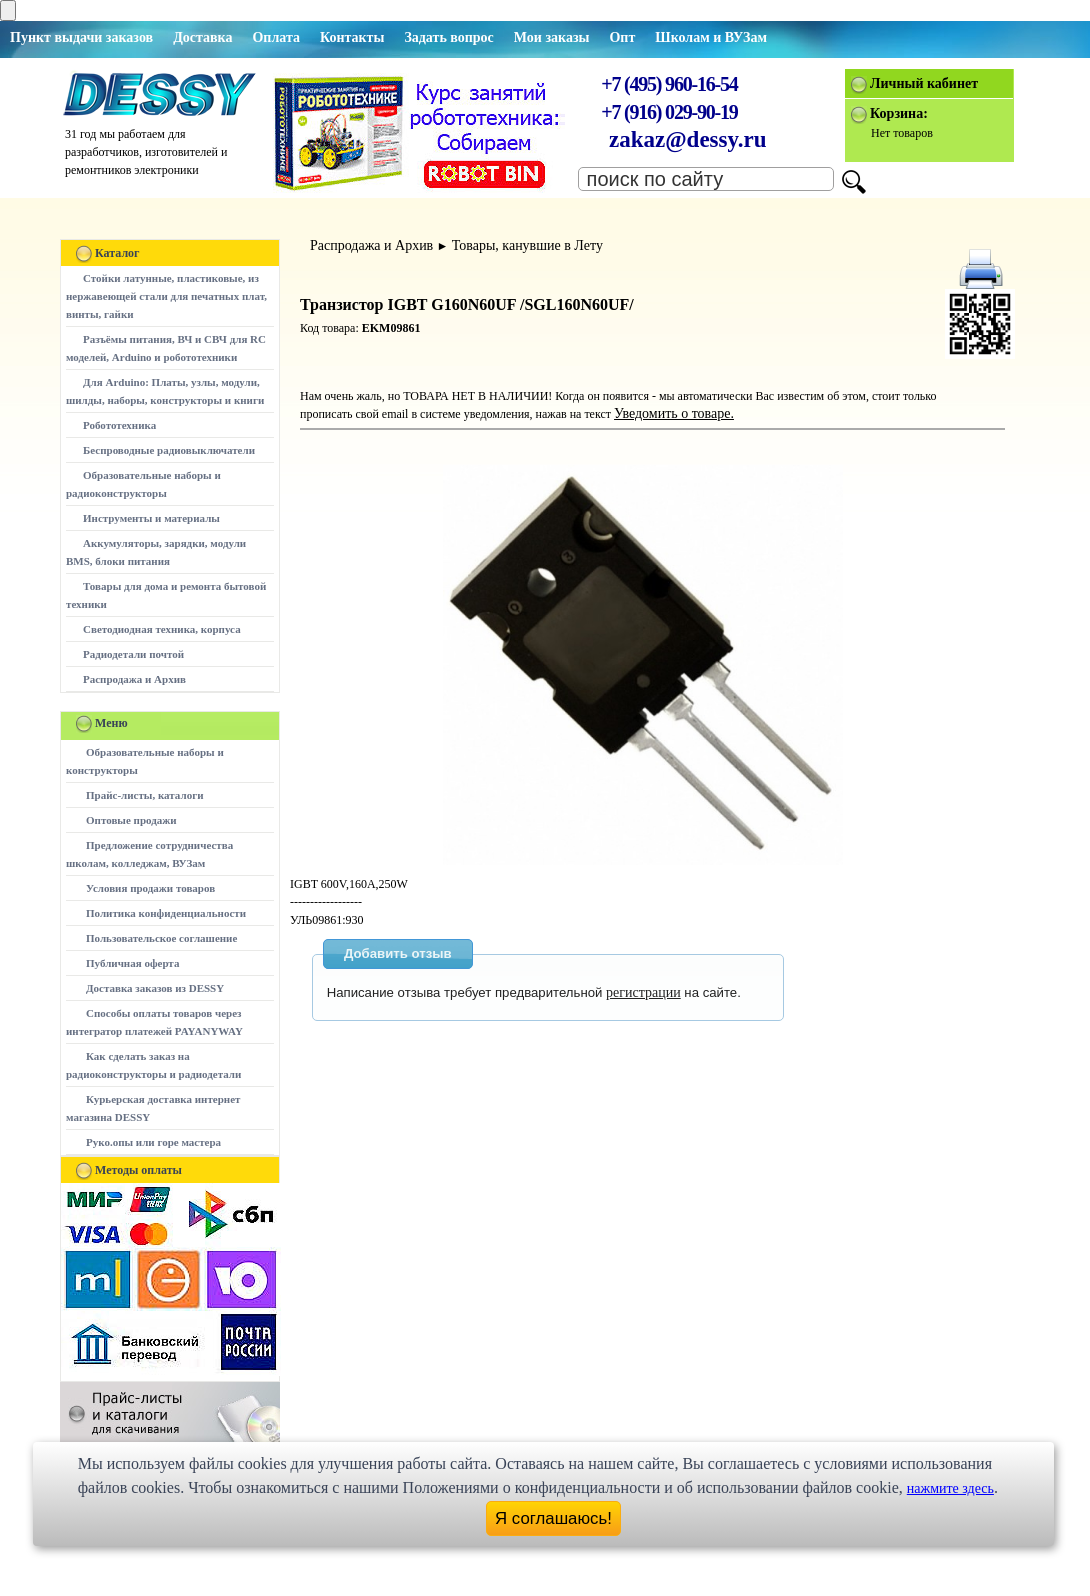 The height and width of the screenshot is (1596, 1090). I want to click on zakaz@dessy.ru, so click(688, 139).